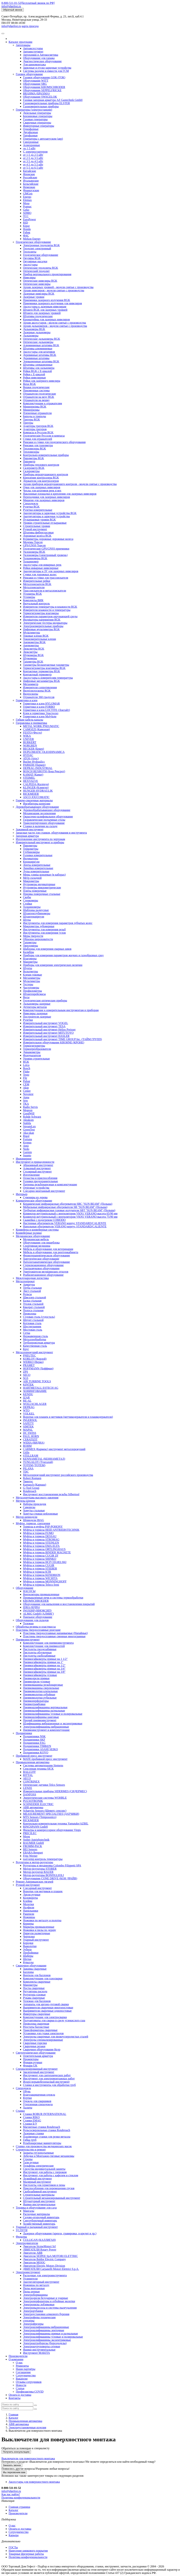  I want to click on Щетки, so click(27, 1959).